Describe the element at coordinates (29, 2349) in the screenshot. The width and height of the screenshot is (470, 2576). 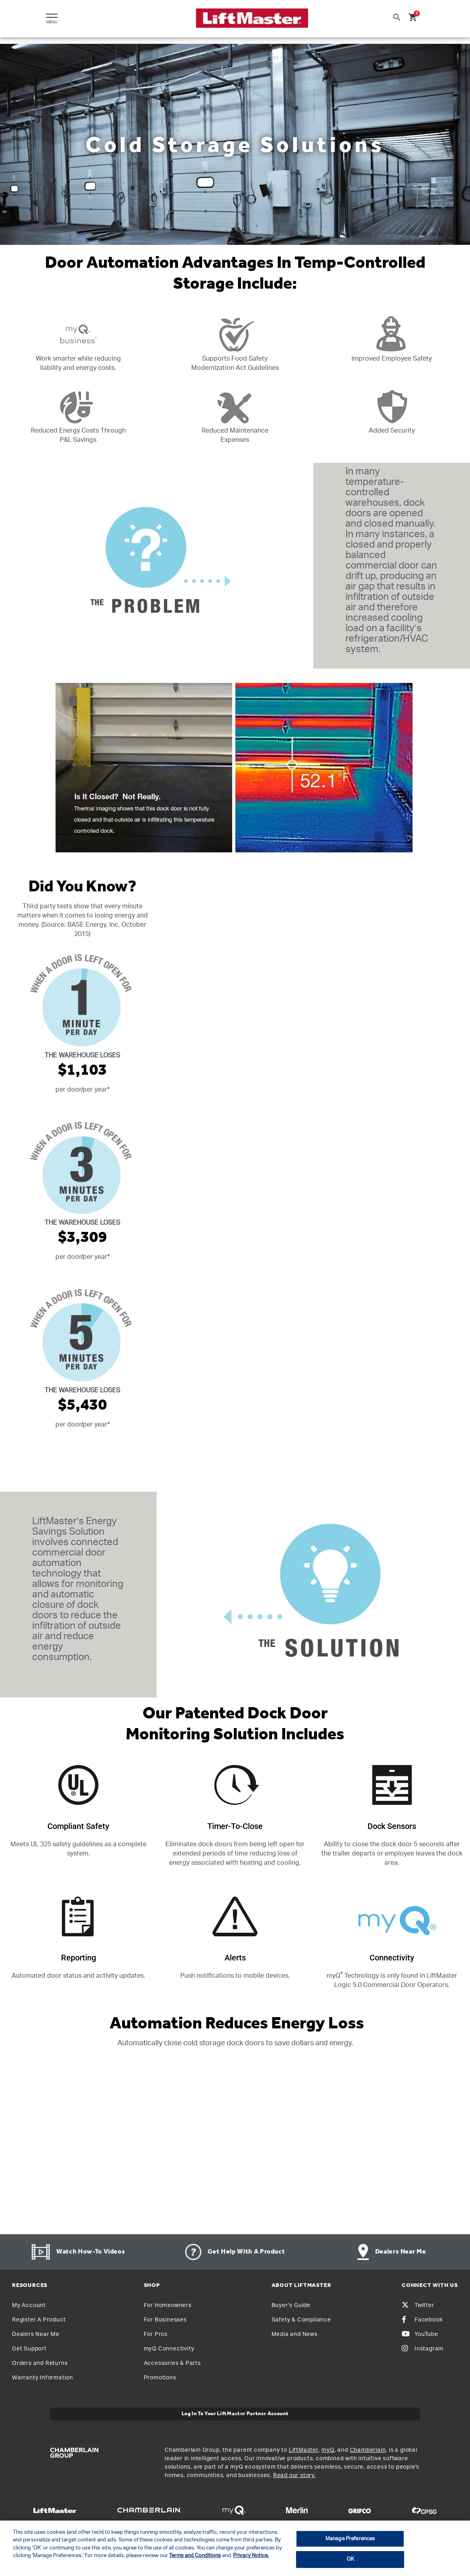
I see `Get Support` at that location.